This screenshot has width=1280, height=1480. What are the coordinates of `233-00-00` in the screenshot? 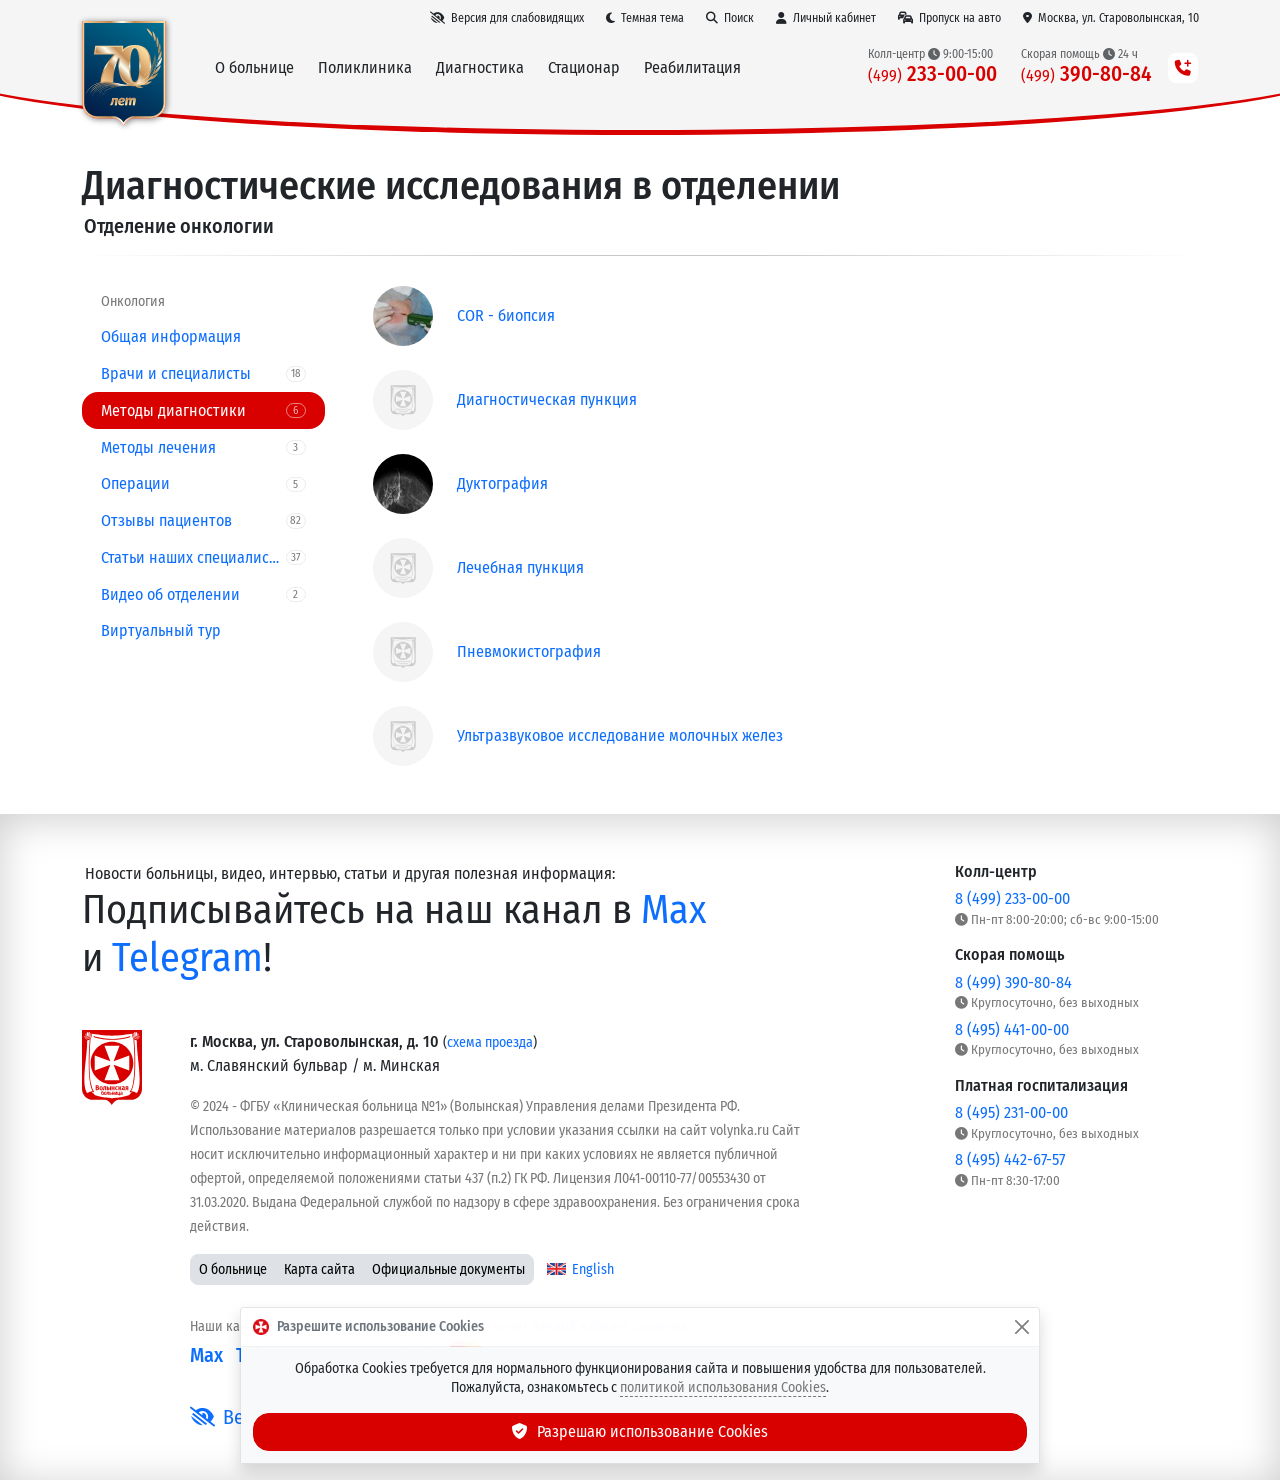 It's located at (932, 74).